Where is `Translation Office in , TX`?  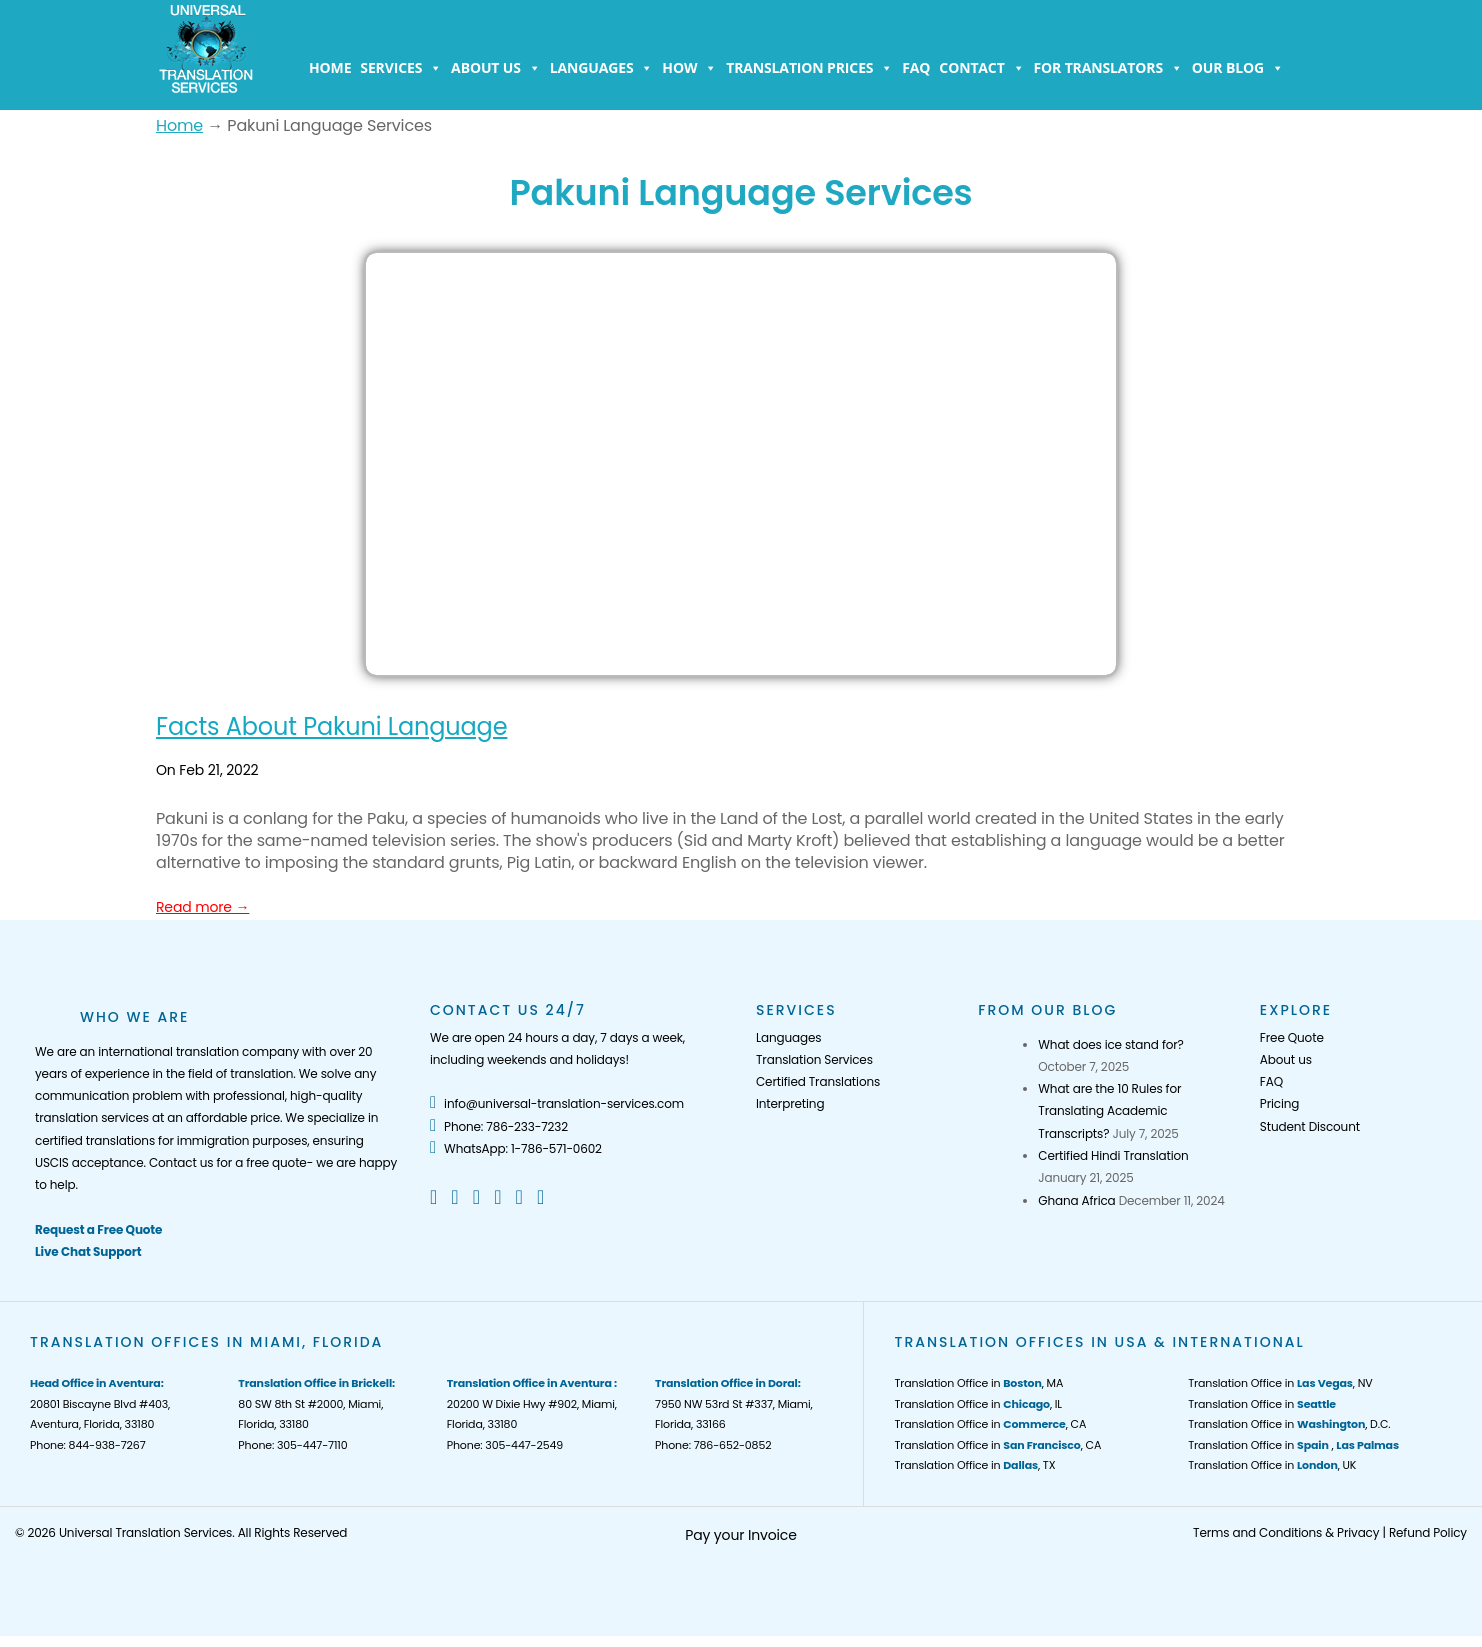
Translation Office in , TX is located at coordinates (974, 1465).